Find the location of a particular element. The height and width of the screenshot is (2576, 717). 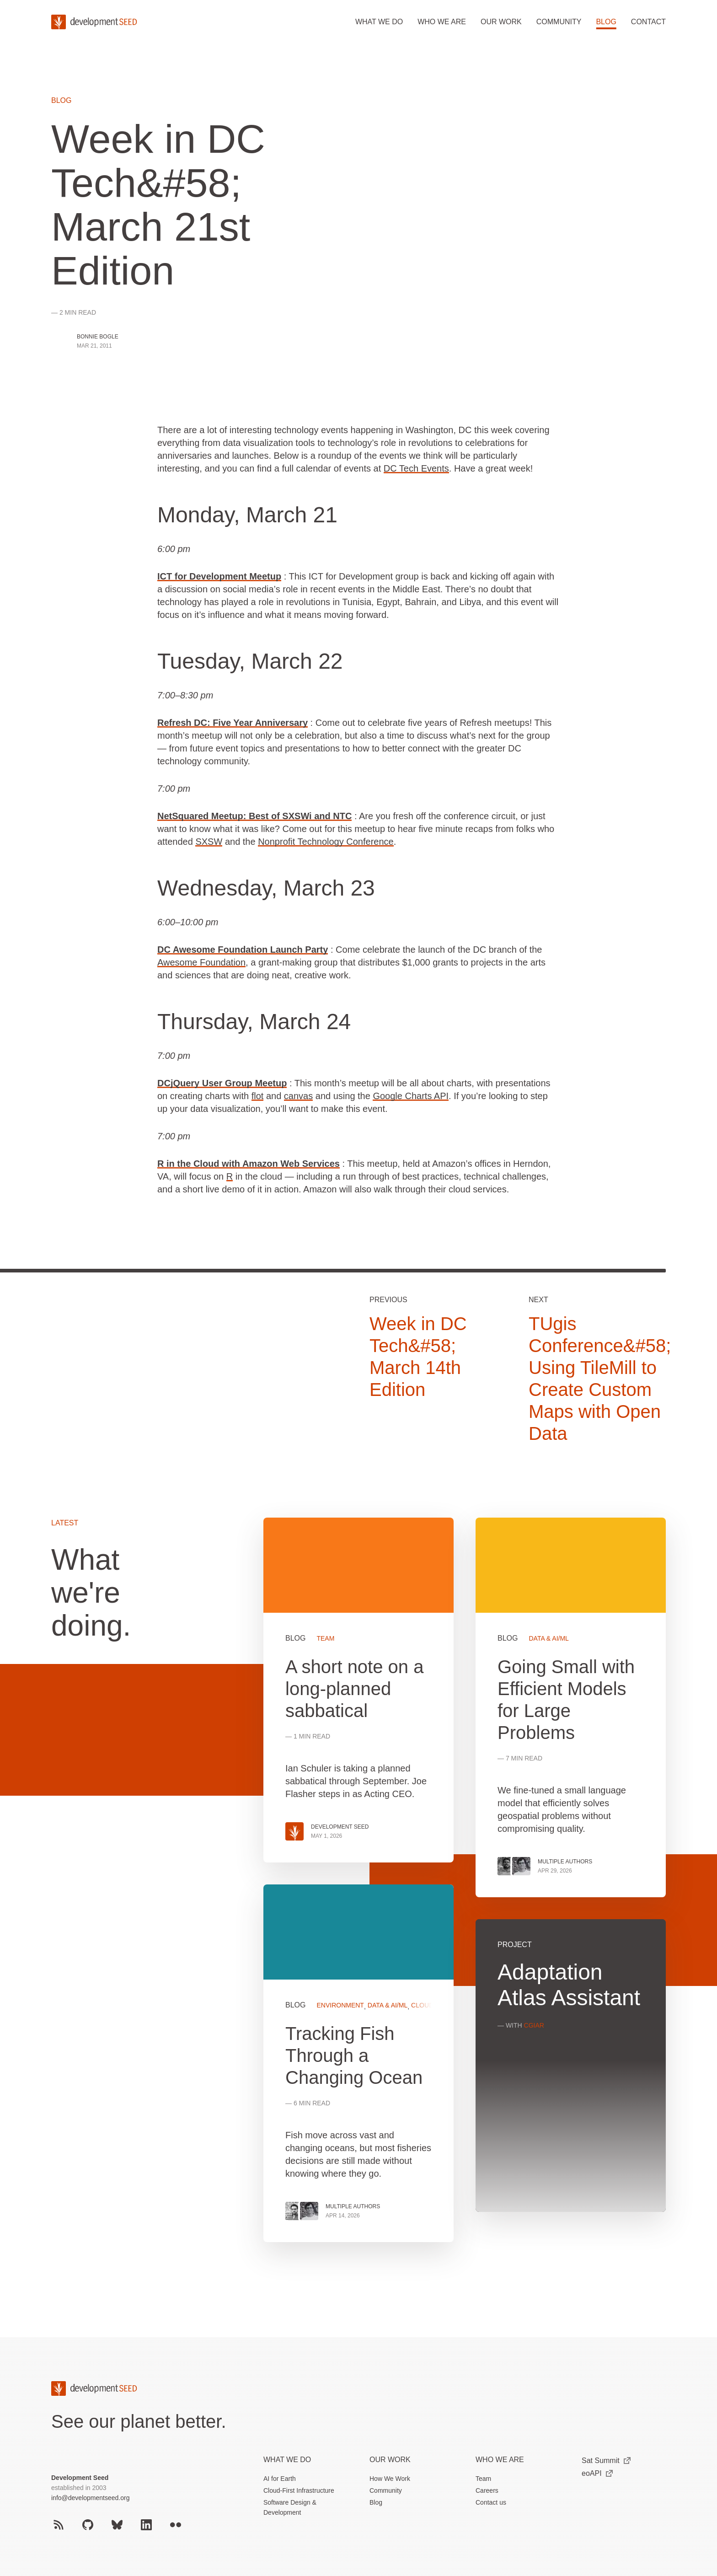

canvas is located at coordinates (298, 1096).